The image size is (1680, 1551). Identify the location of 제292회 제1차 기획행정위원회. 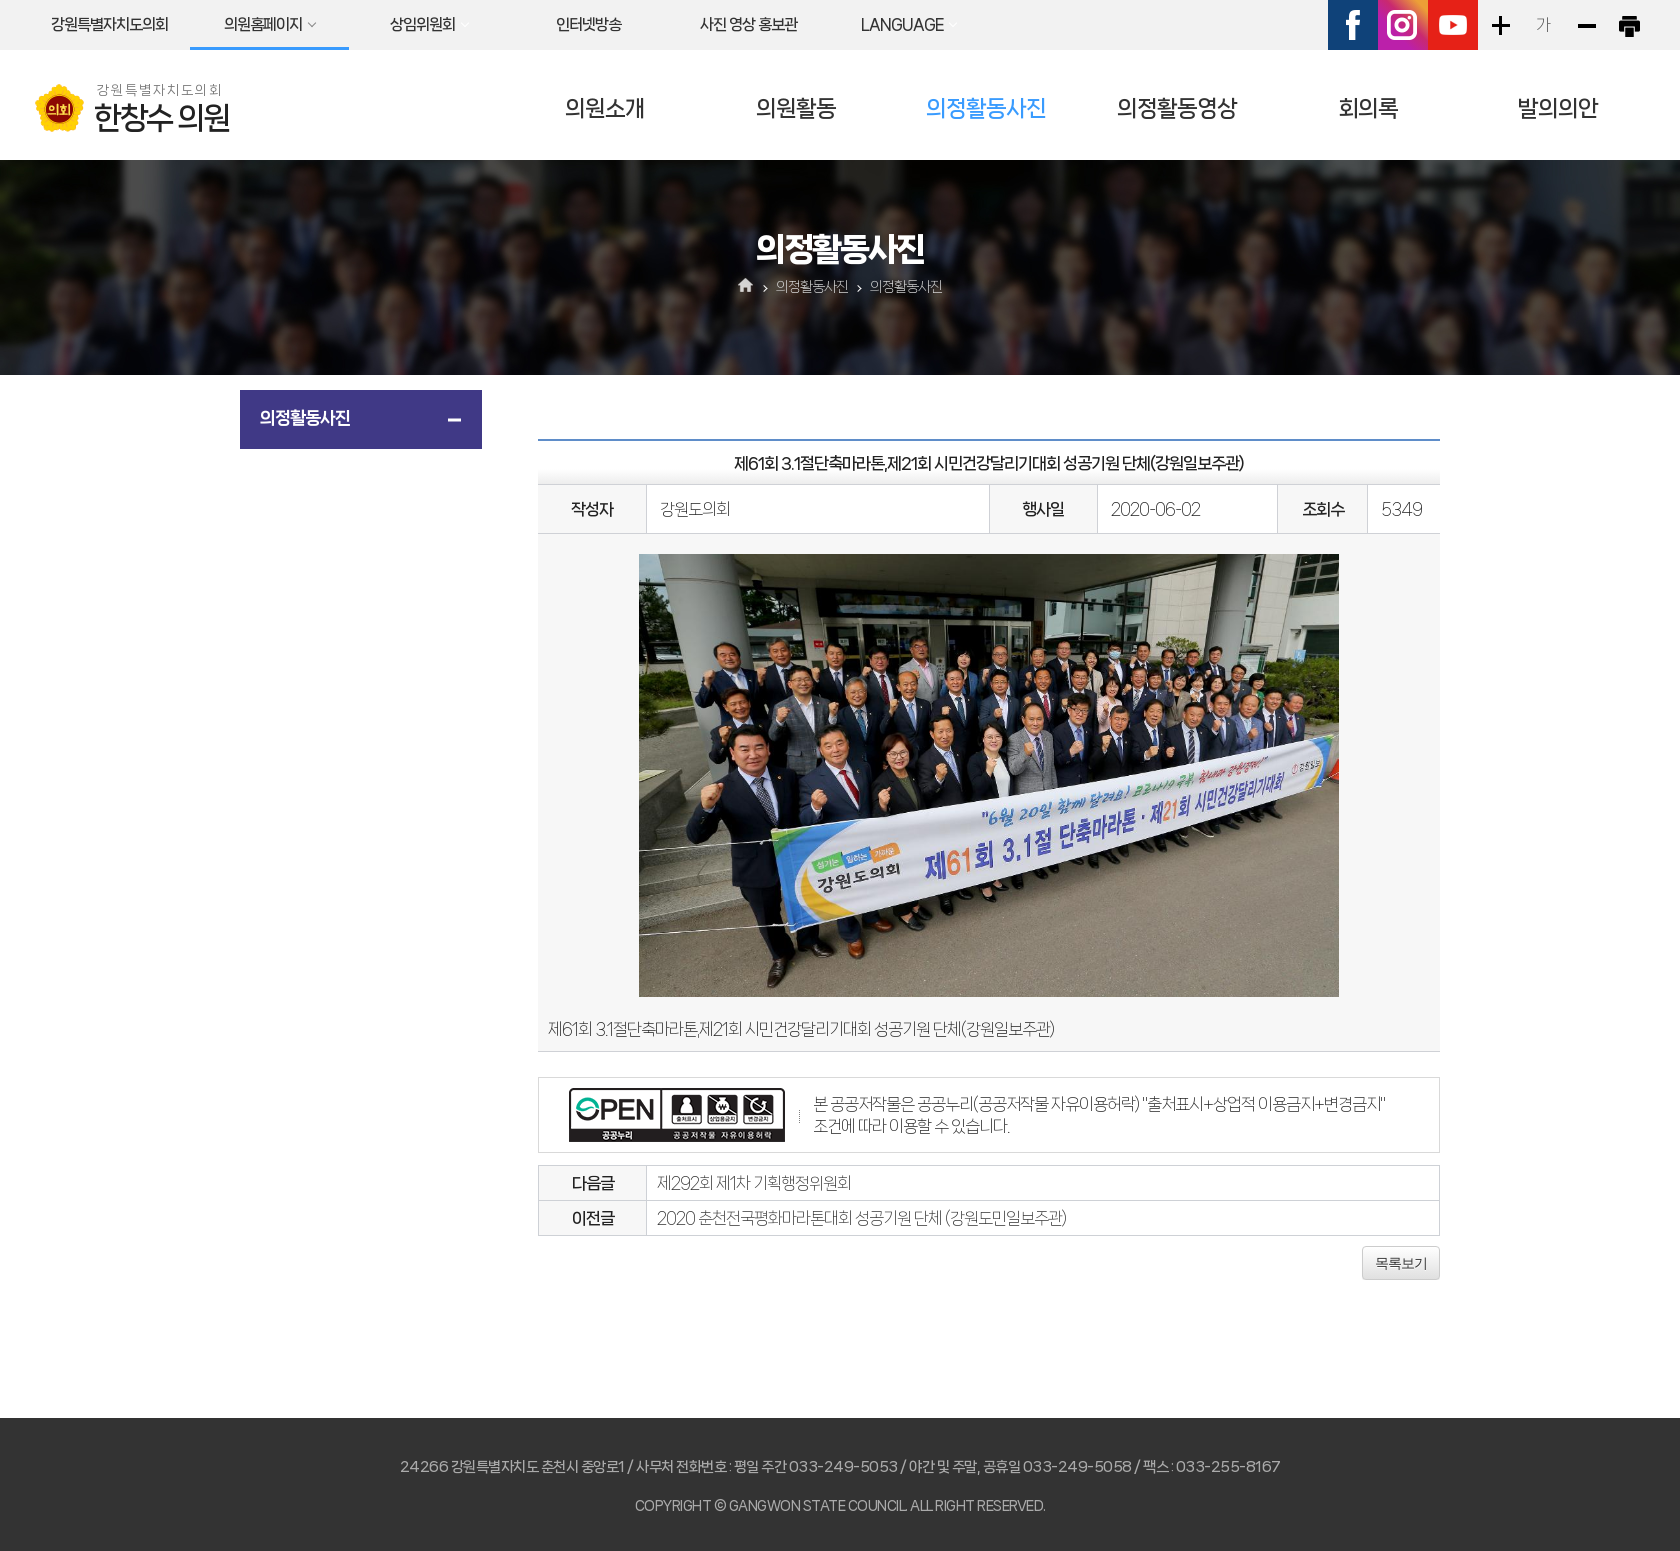
(754, 1183).